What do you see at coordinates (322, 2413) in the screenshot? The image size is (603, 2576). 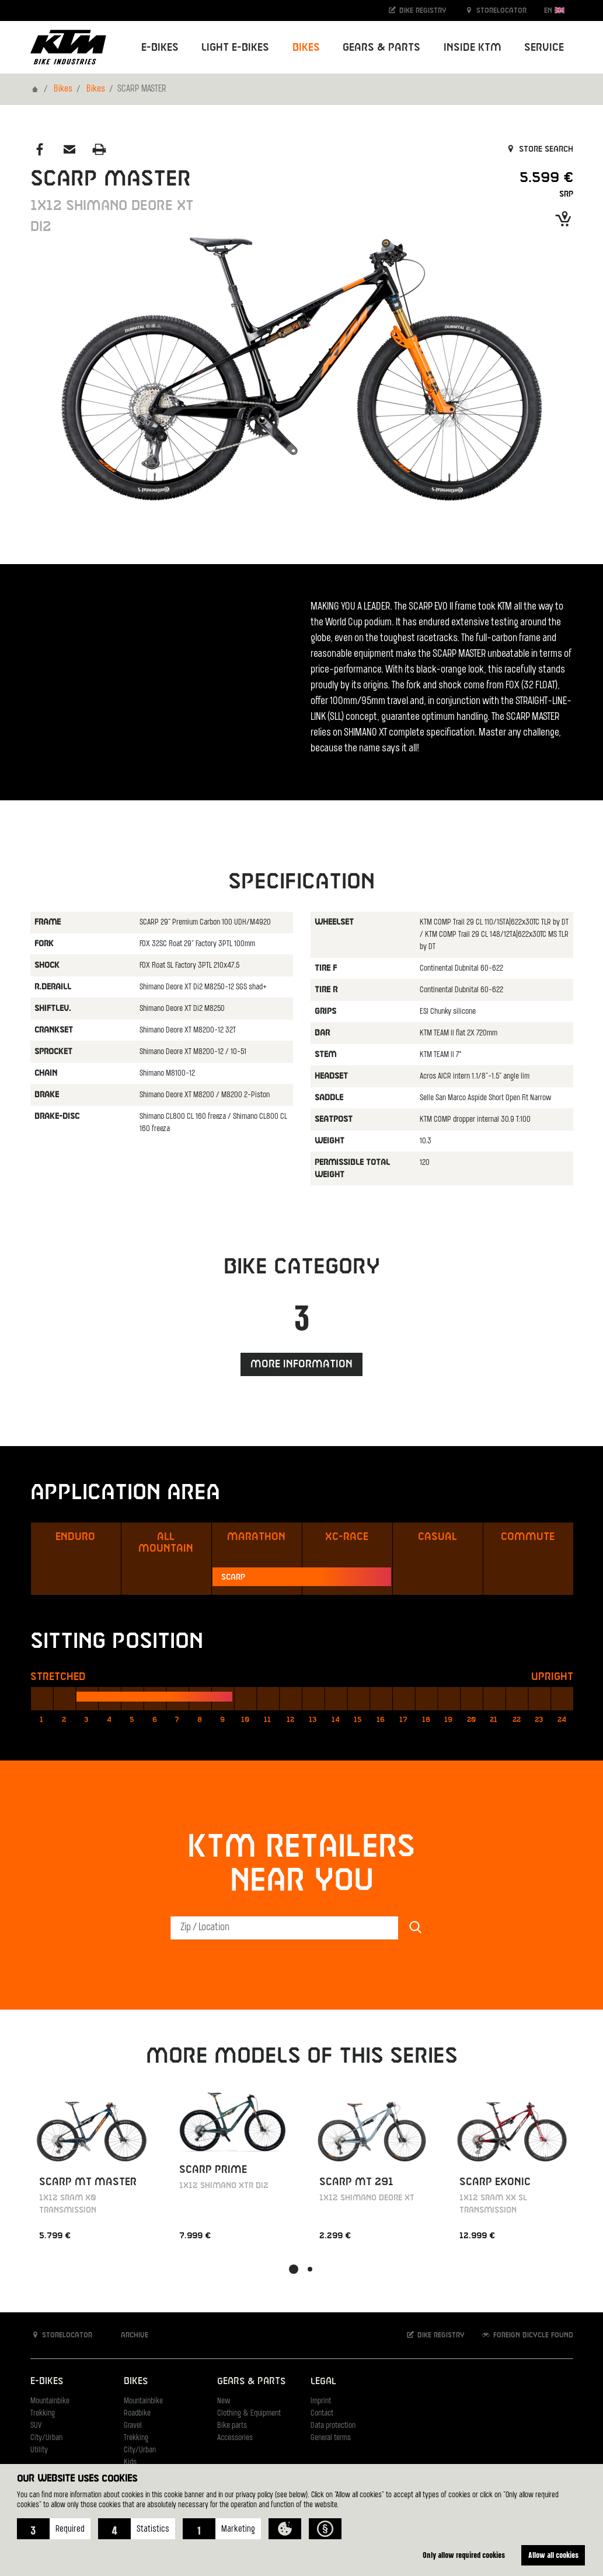 I see `Contact` at bounding box center [322, 2413].